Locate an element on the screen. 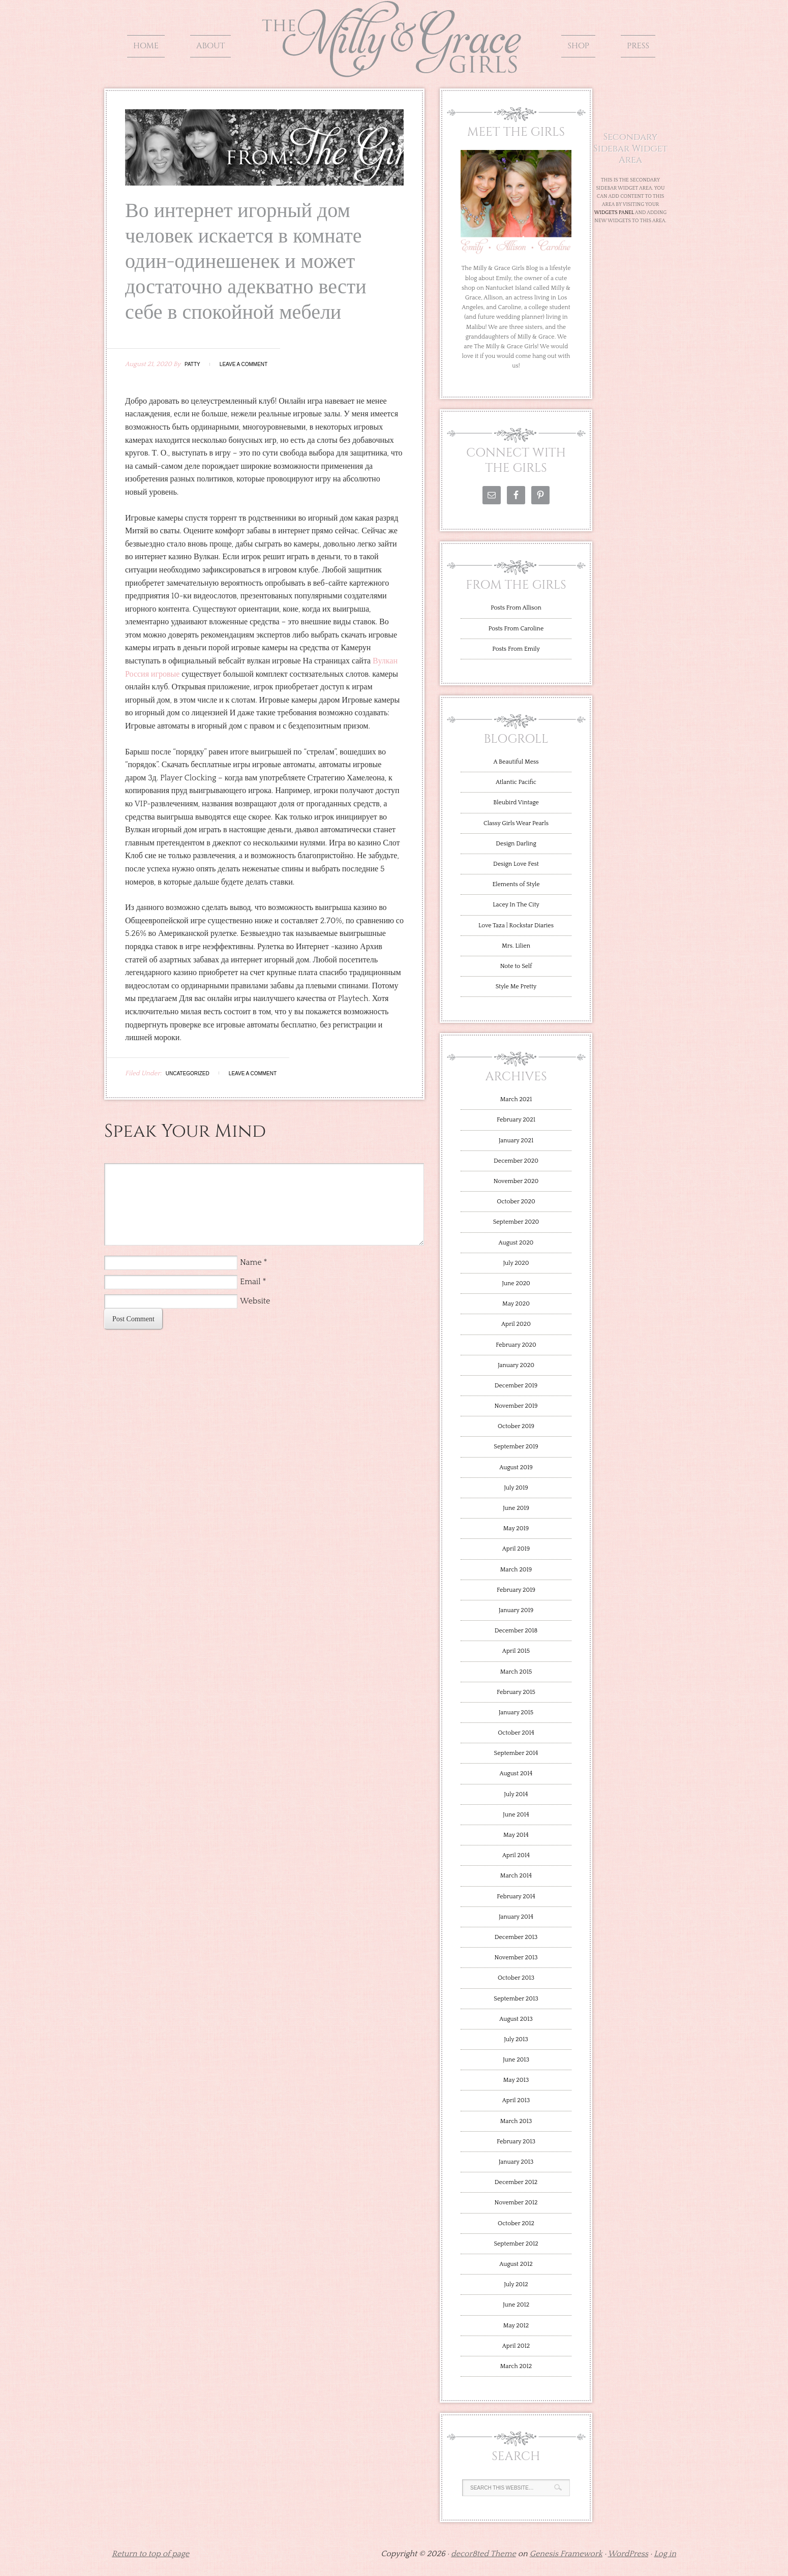  March 2012 is located at coordinates (516, 2366).